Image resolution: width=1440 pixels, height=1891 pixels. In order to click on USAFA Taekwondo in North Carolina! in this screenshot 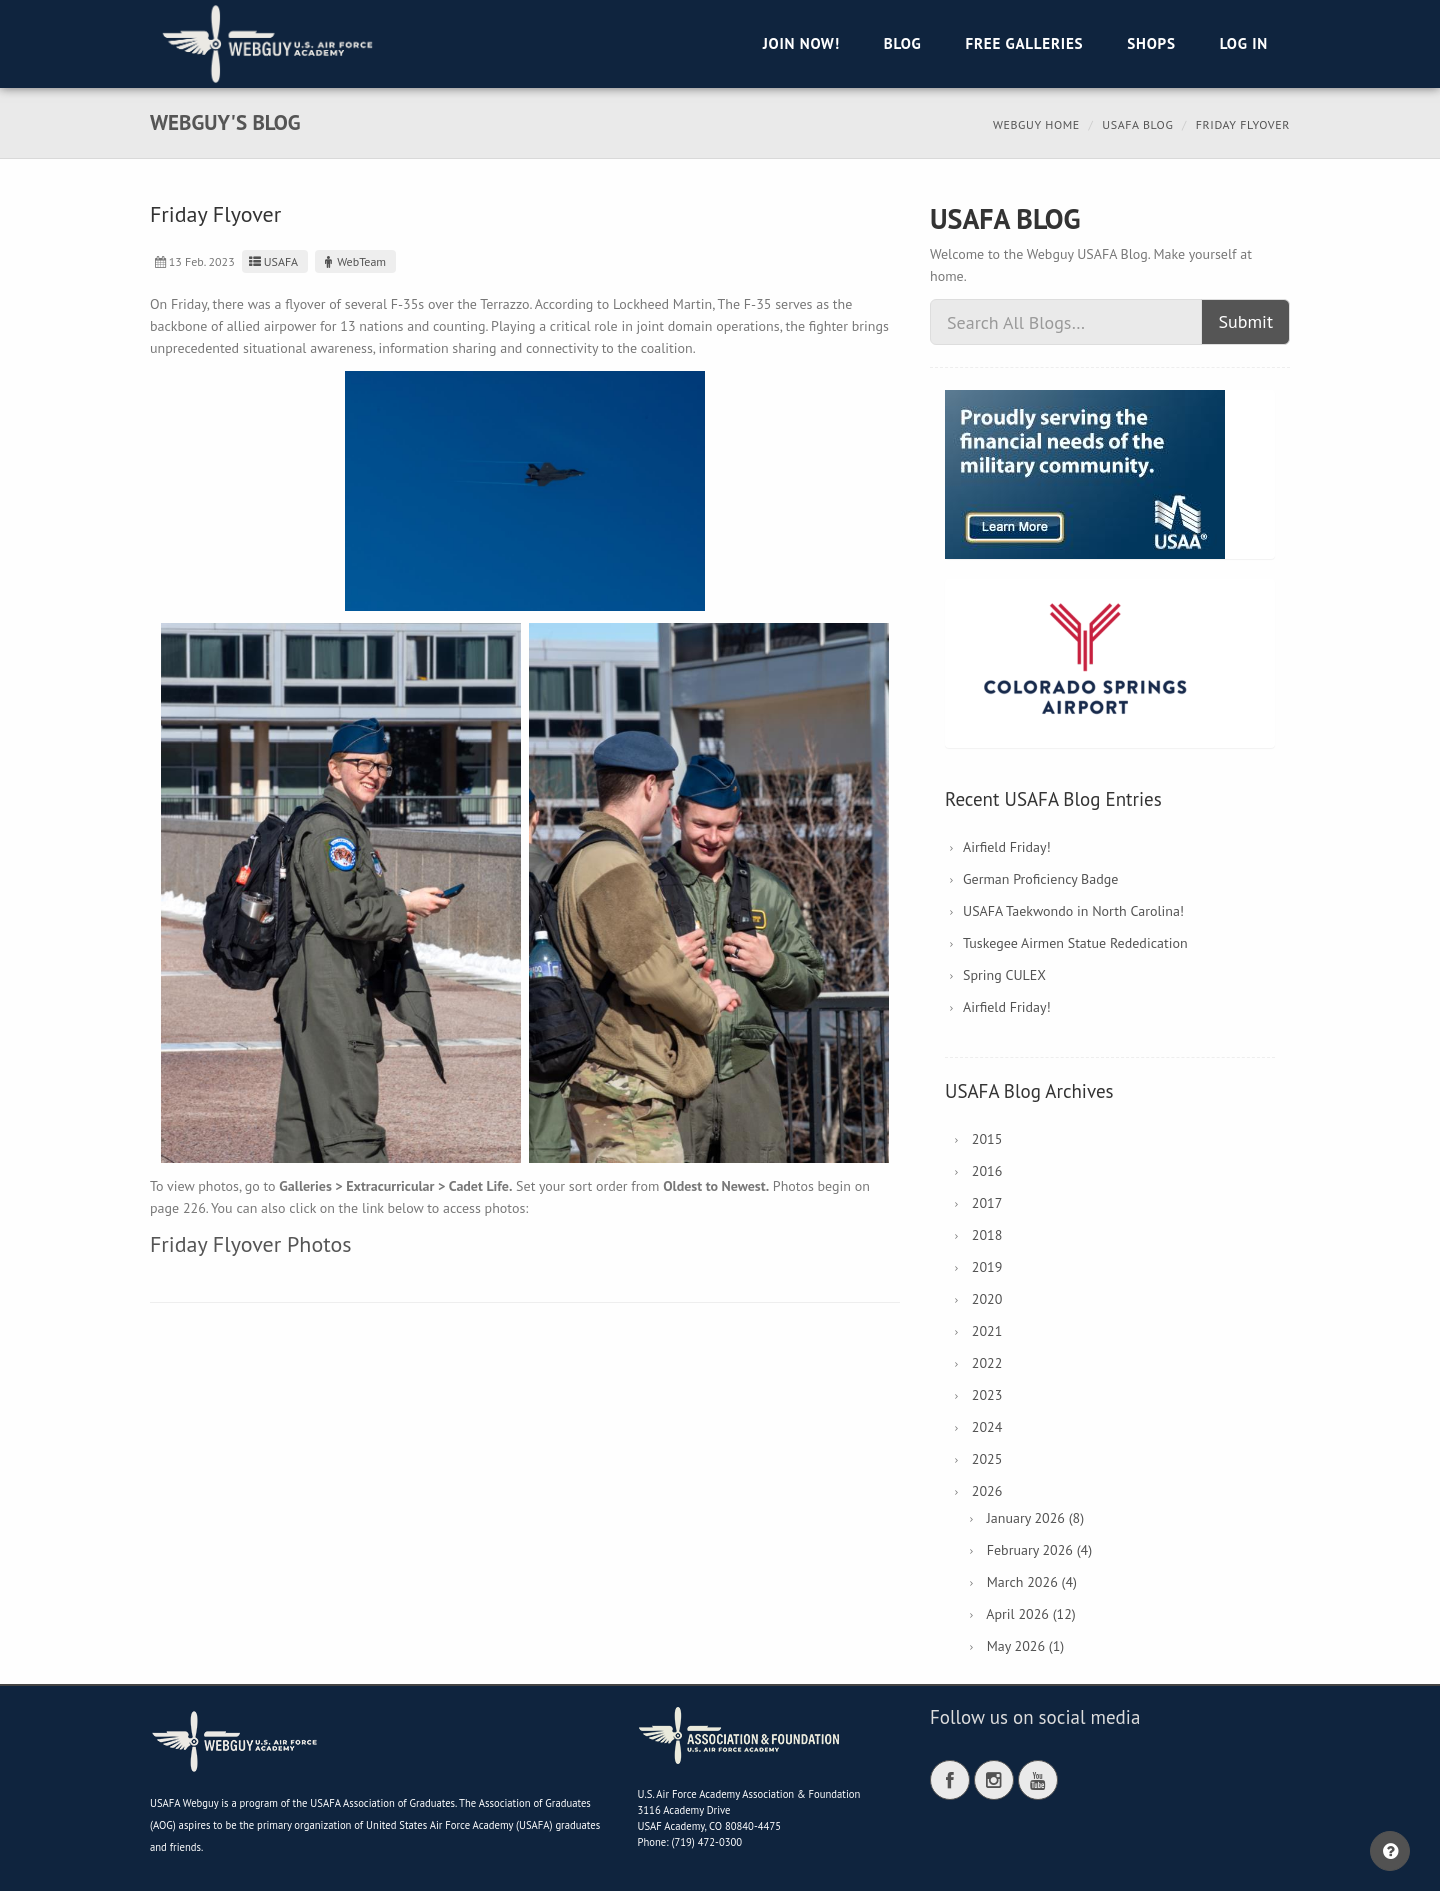, I will do `click(1073, 911)`.